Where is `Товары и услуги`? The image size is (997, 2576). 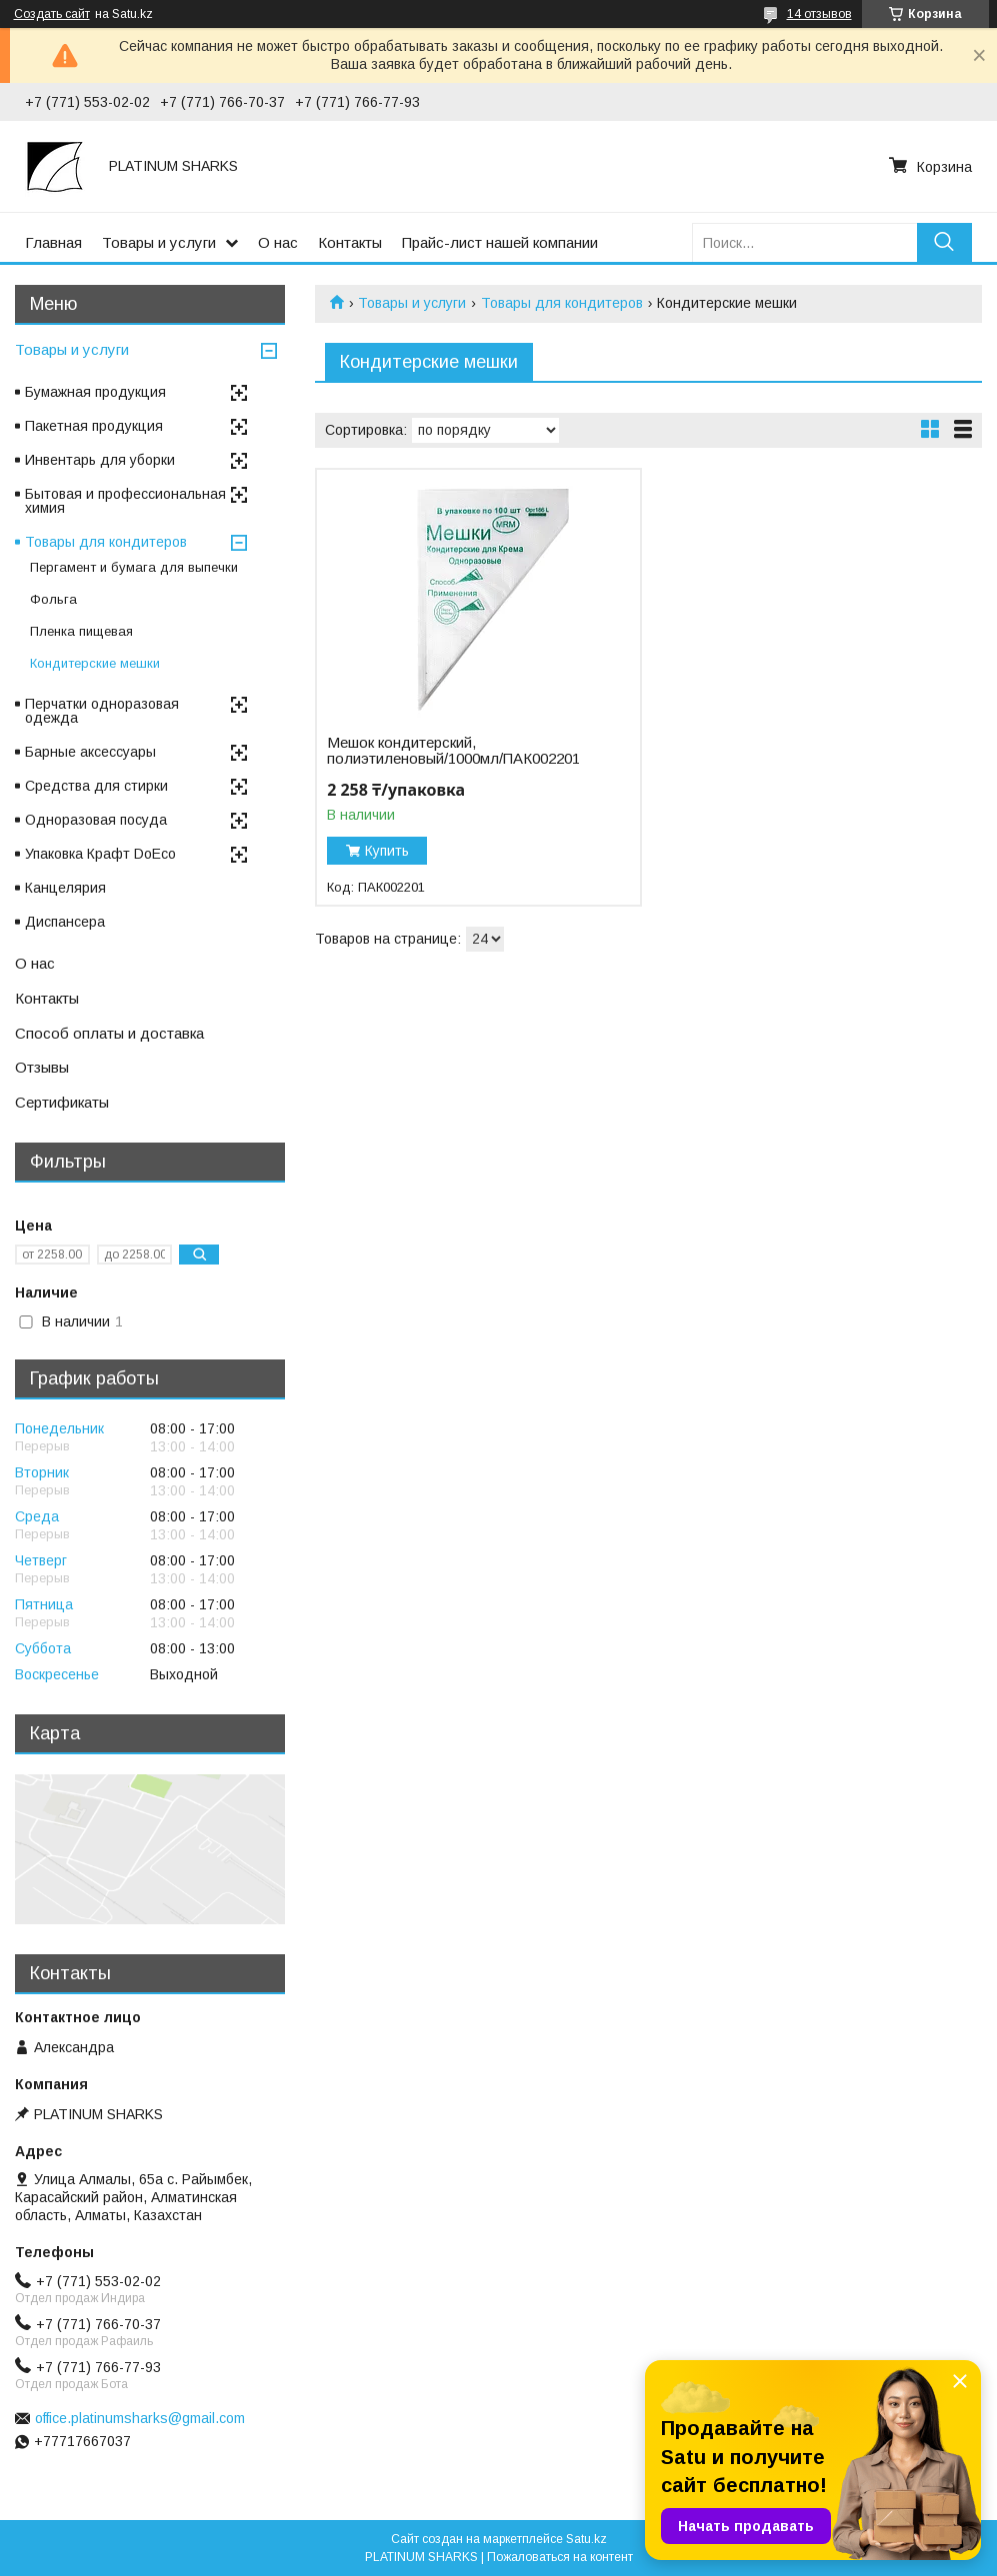 Товары и услуги is located at coordinates (159, 242).